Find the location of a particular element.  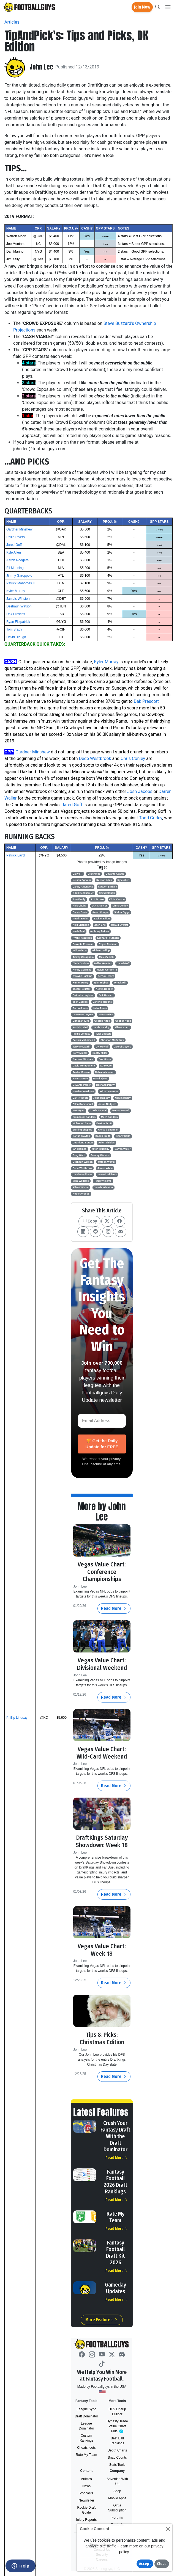

League Dominator is located at coordinates (86, 2426).